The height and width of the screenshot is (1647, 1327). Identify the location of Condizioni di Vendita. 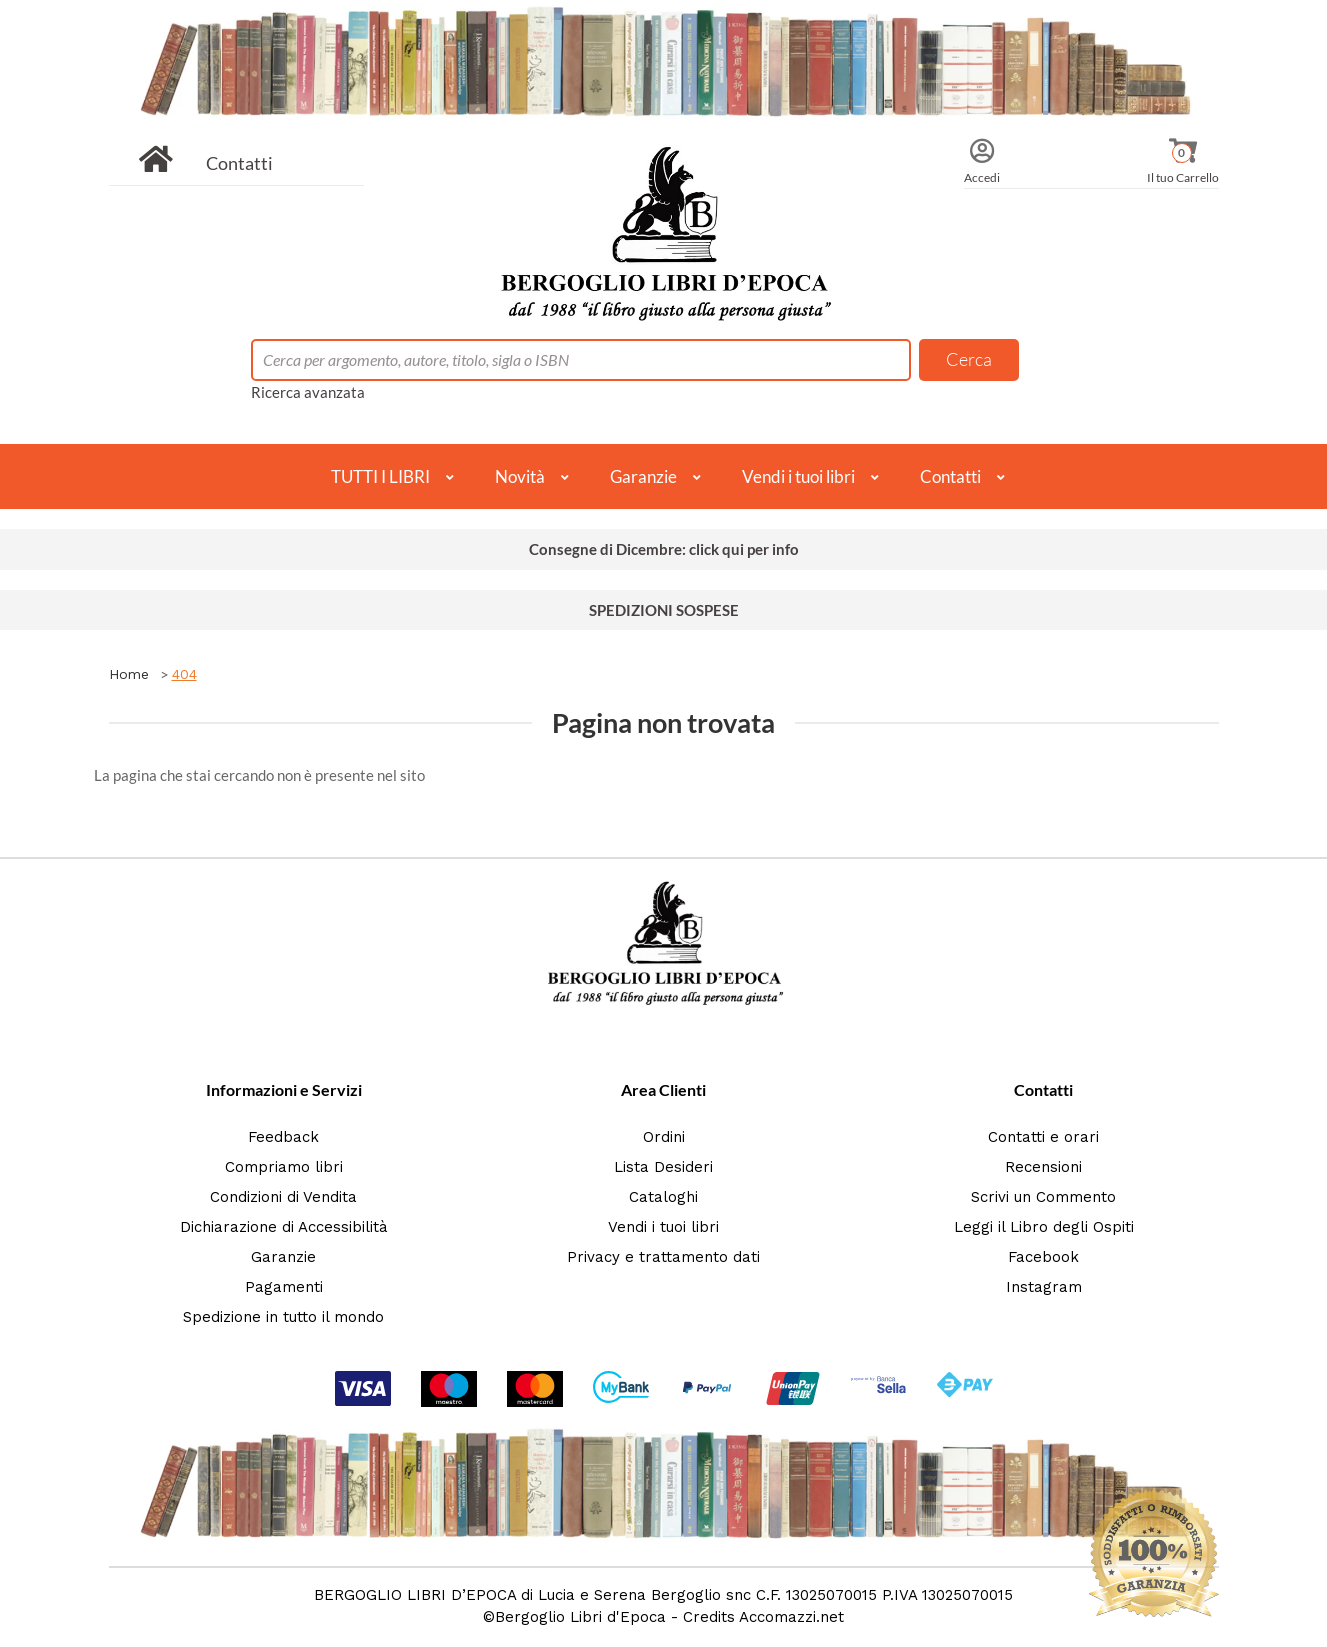
(283, 1197).